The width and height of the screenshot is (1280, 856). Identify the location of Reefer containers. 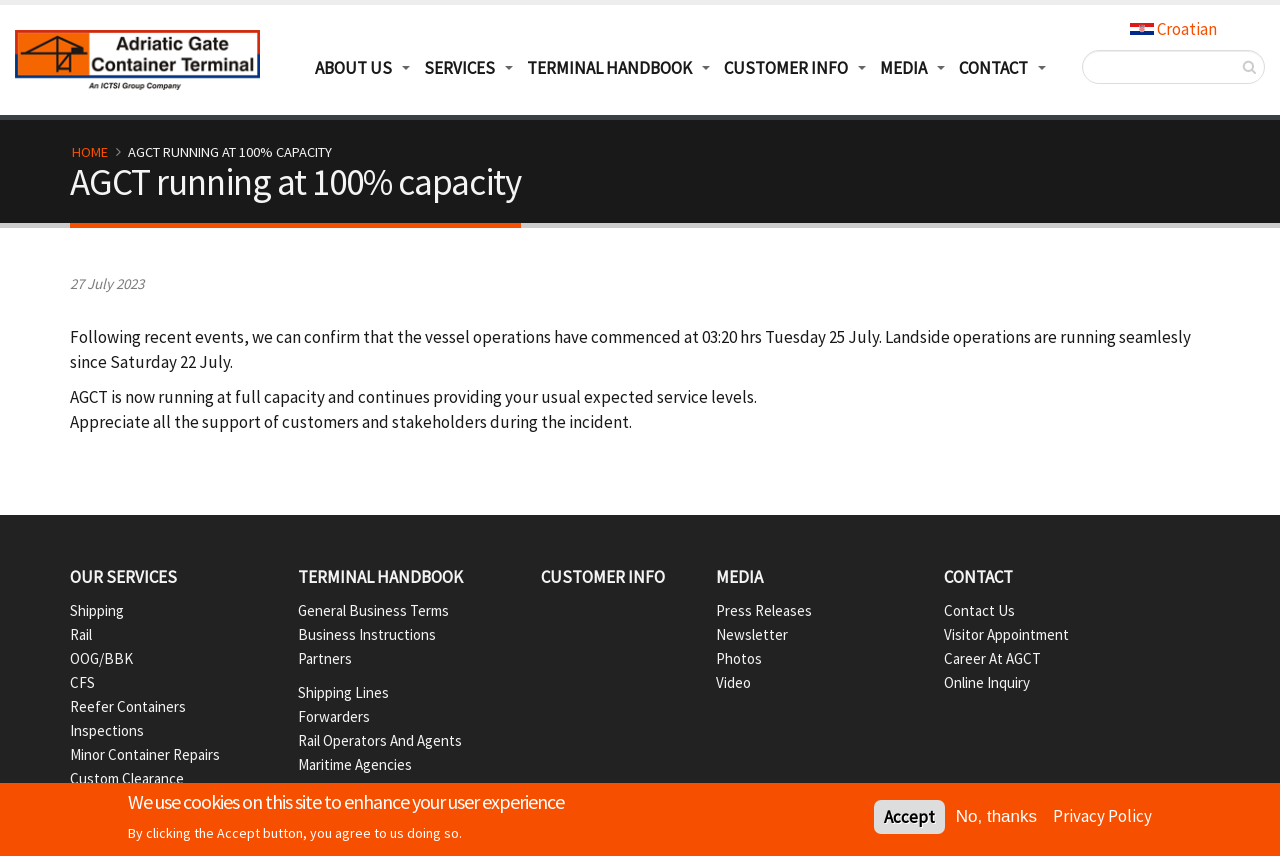
(128, 706).